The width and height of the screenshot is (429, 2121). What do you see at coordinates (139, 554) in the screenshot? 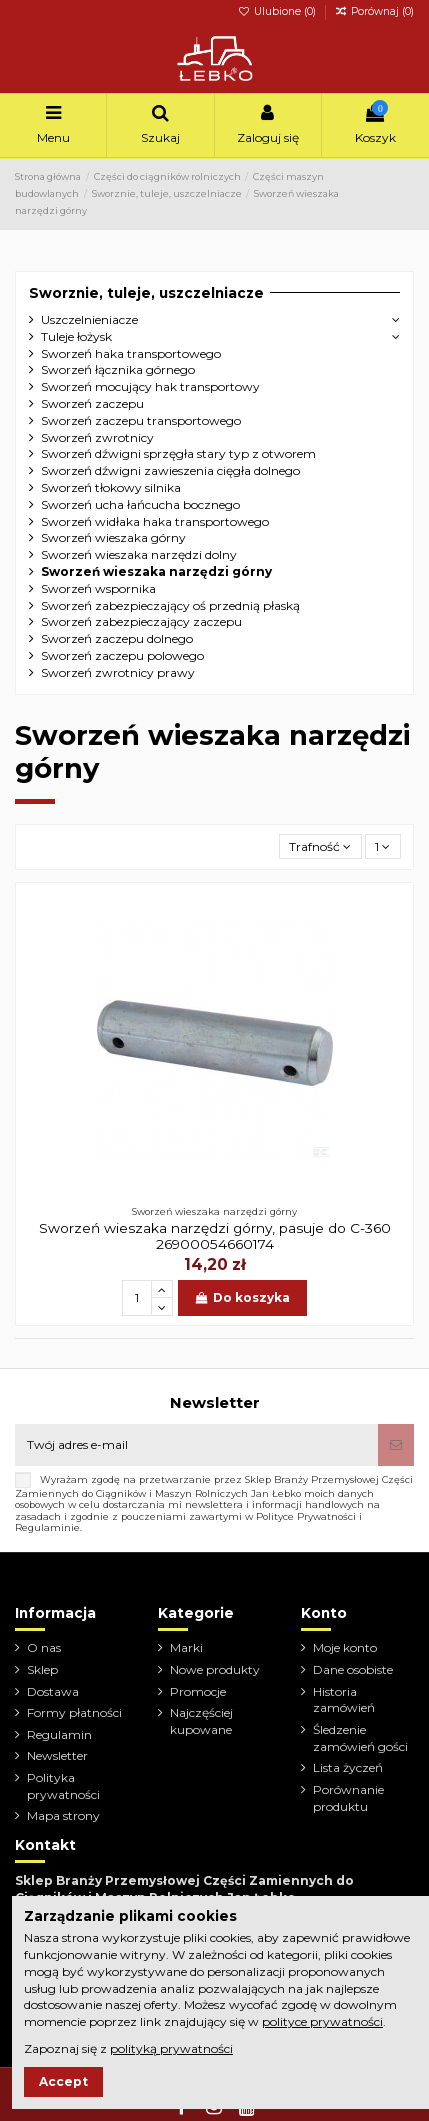
I see `Sworzeń wieszaka narzędzi dolny` at bounding box center [139, 554].